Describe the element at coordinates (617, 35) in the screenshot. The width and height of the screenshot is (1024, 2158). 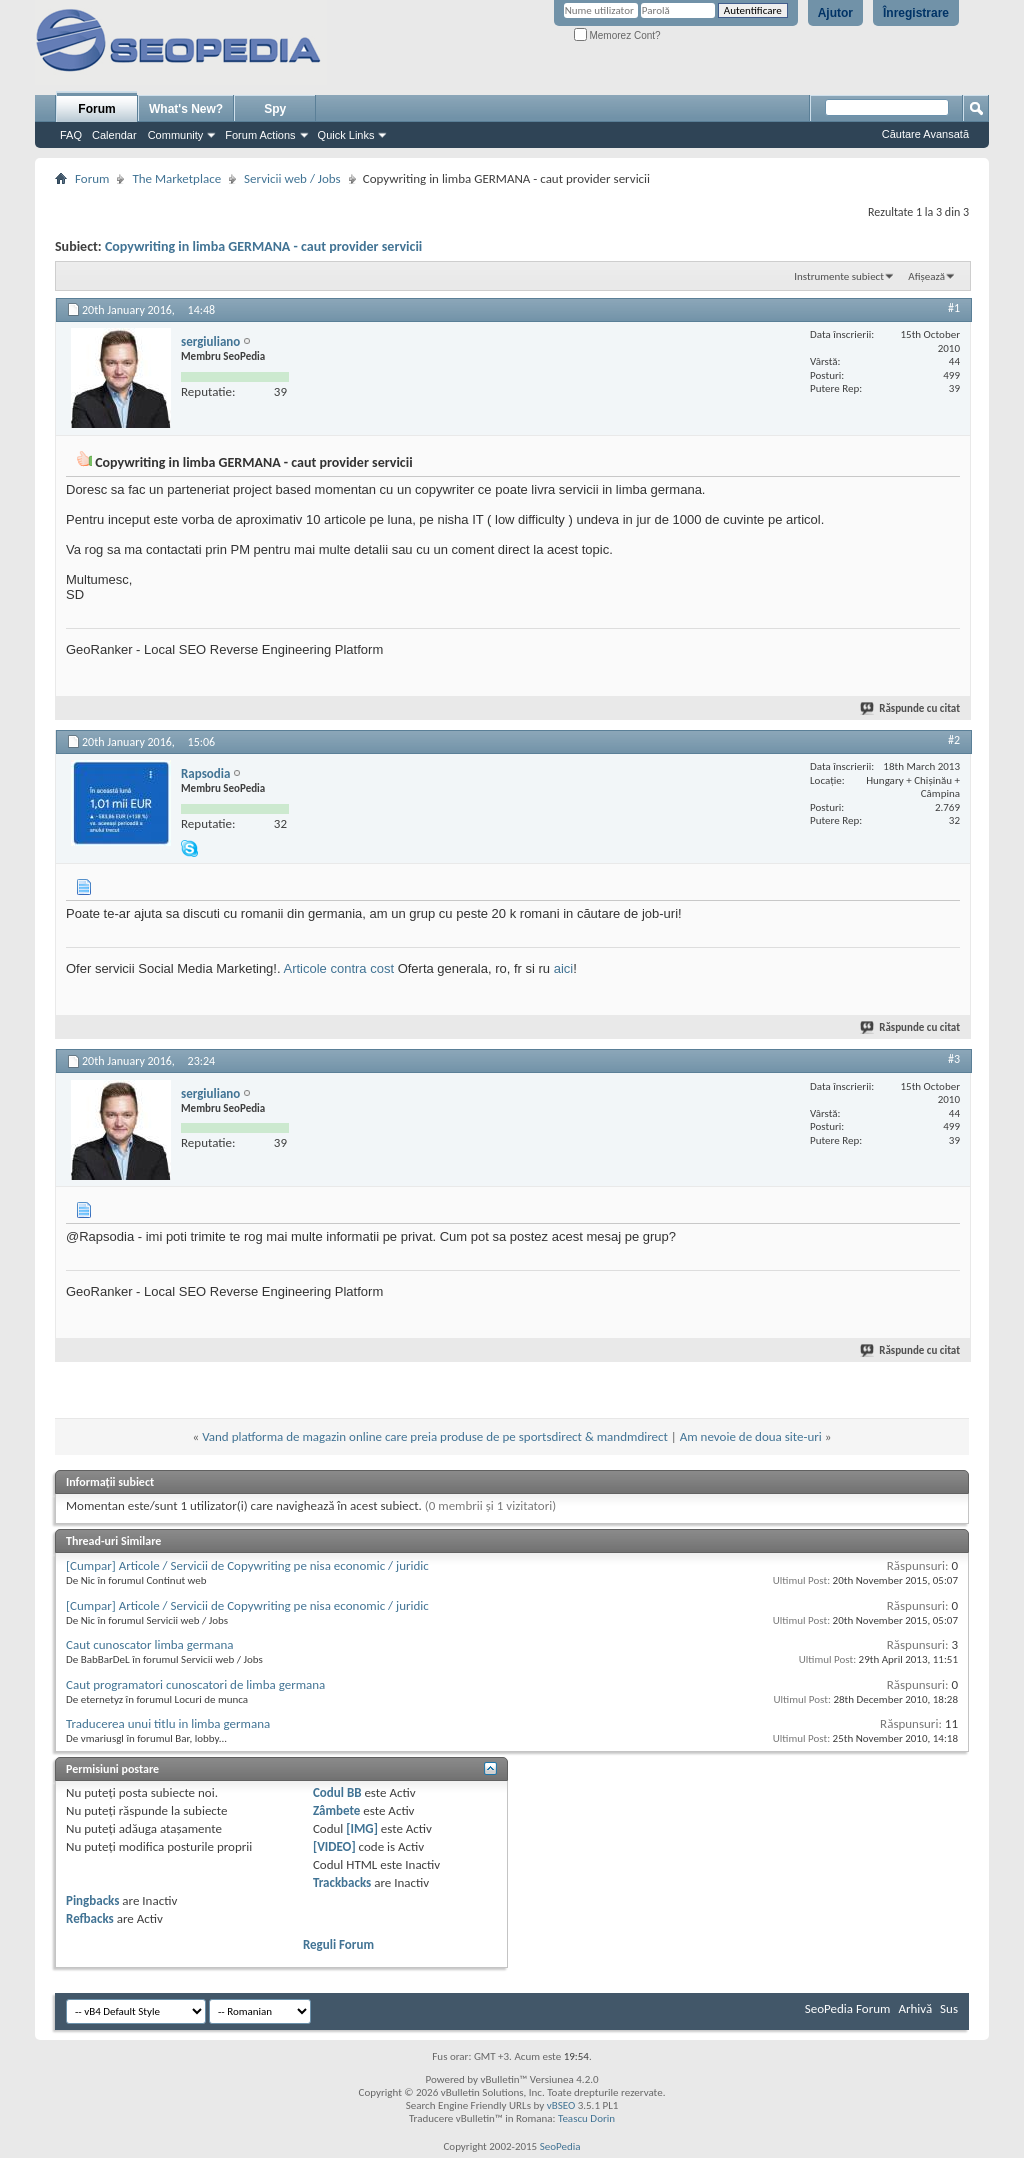
I see `Memorez Cont?` at that location.